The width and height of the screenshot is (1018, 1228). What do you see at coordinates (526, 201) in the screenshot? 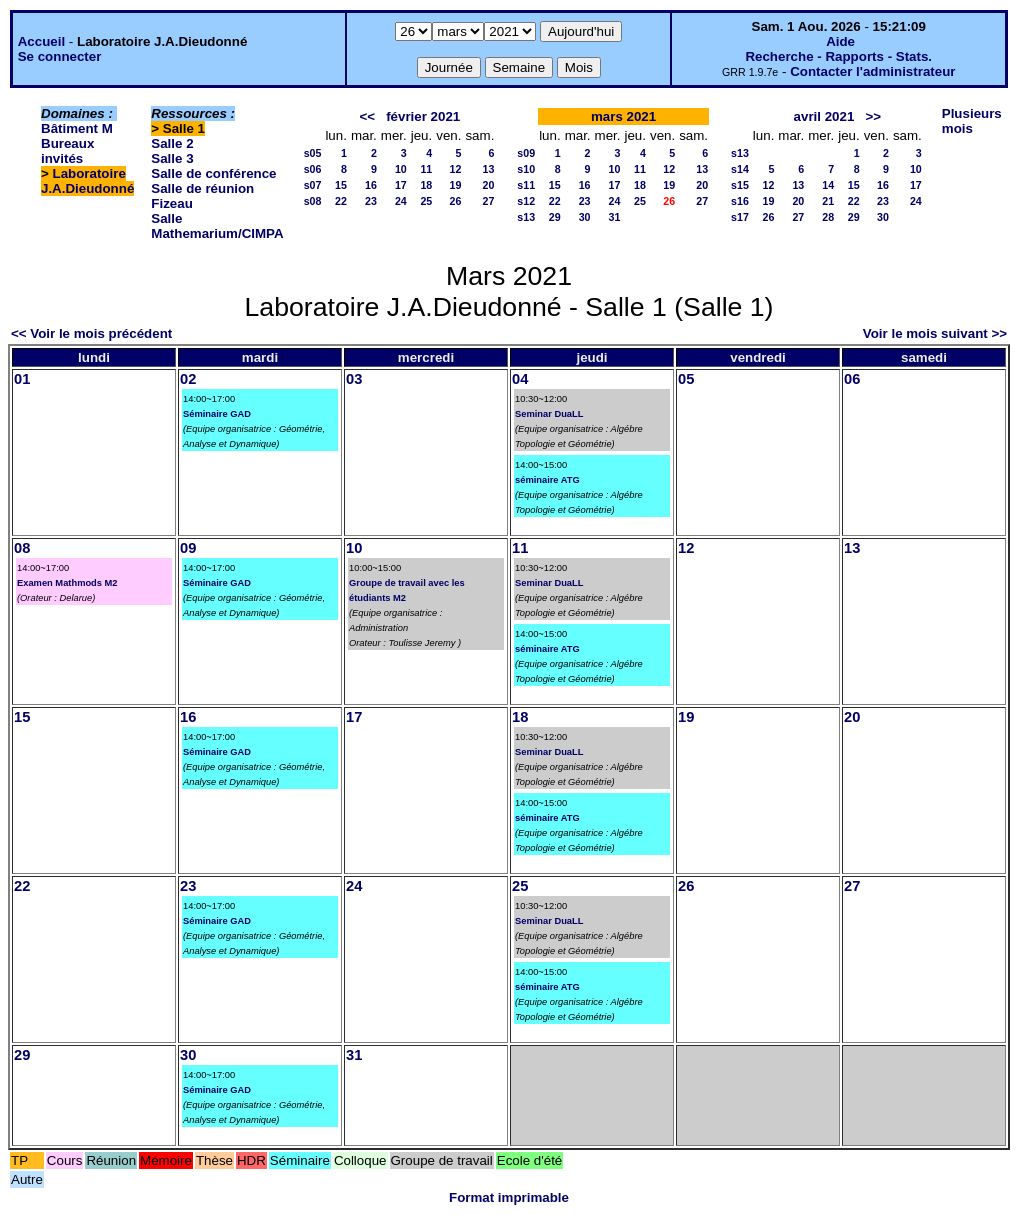
I see `s12` at bounding box center [526, 201].